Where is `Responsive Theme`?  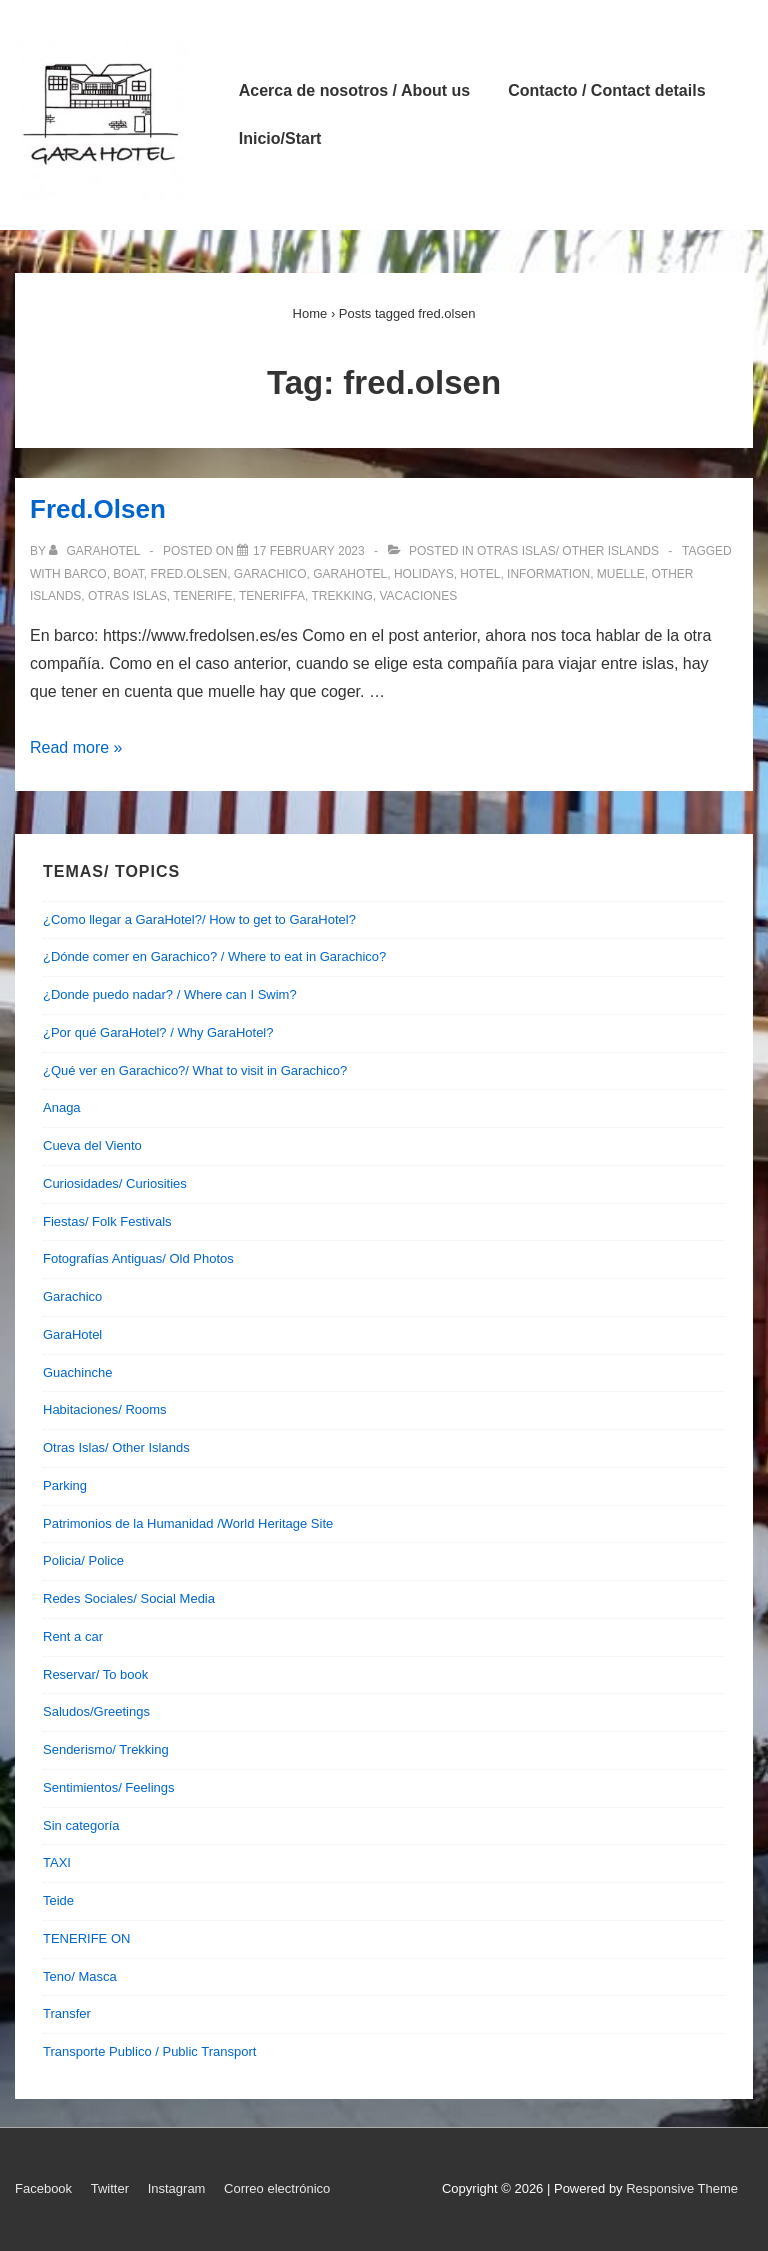 Responsive Theme is located at coordinates (682, 2188).